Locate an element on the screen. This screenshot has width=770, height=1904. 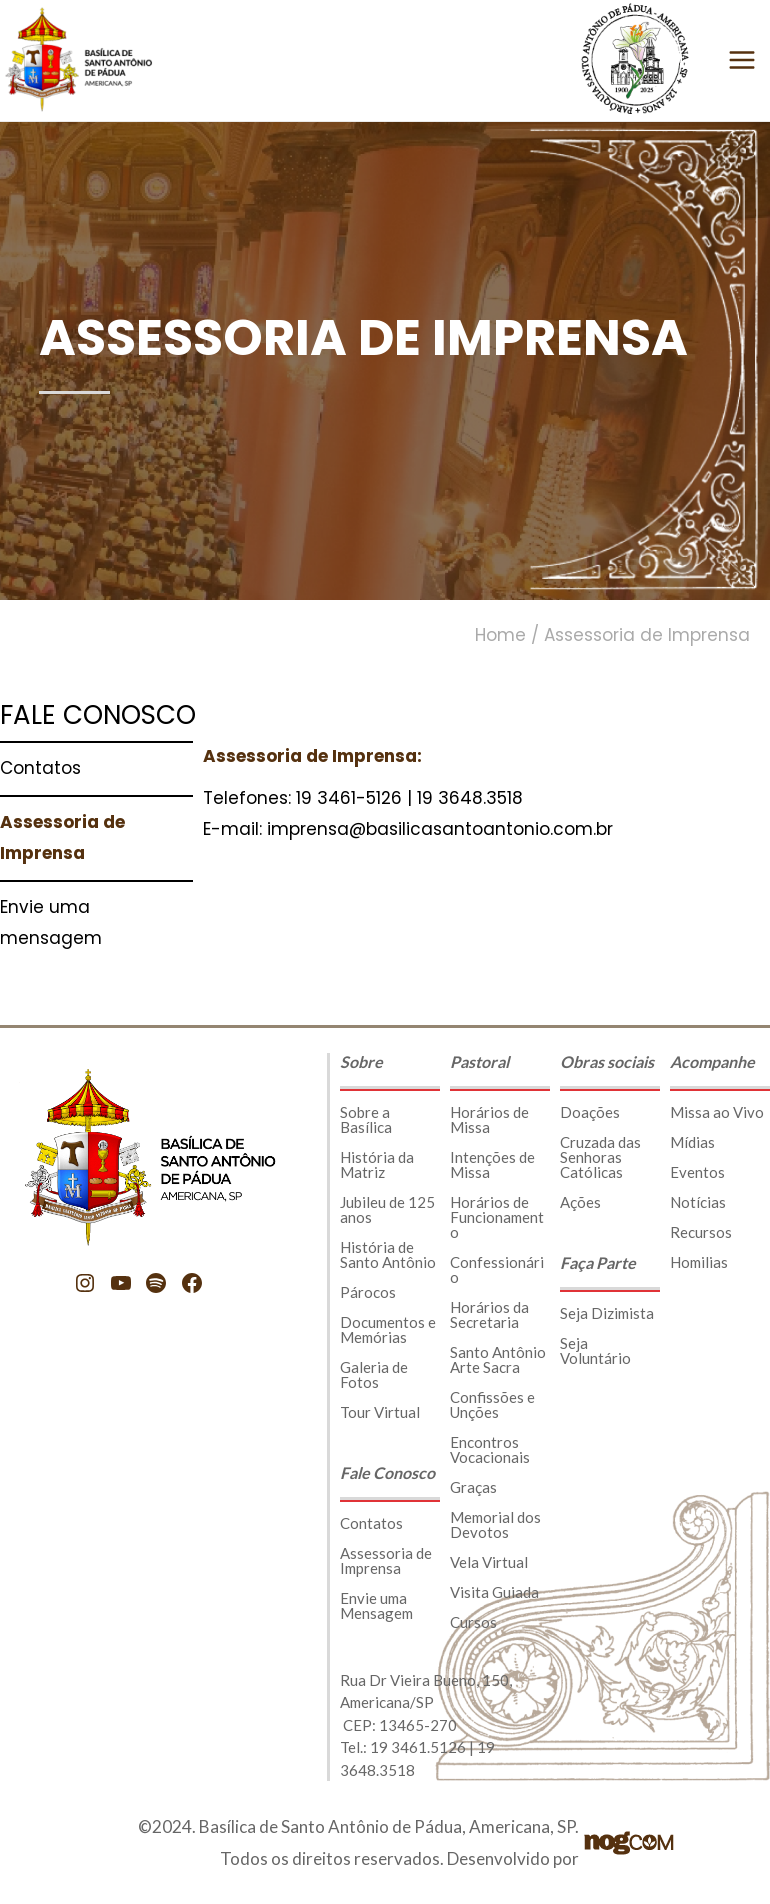
Documentos e Memórias is located at coordinates (388, 1329).